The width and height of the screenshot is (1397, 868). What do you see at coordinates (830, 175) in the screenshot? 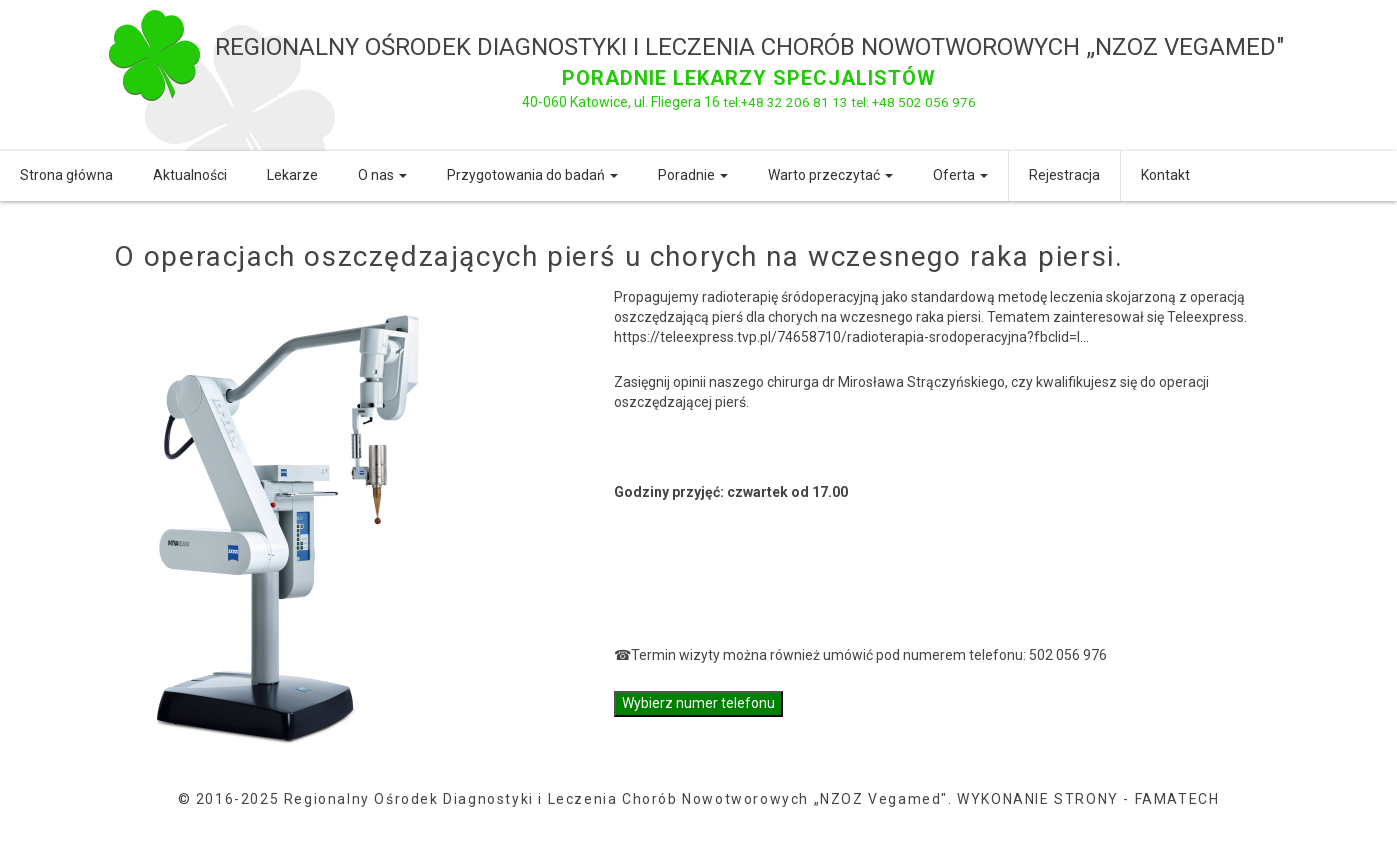
I see `Warto przeczytać` at bounding box center [830, 175].